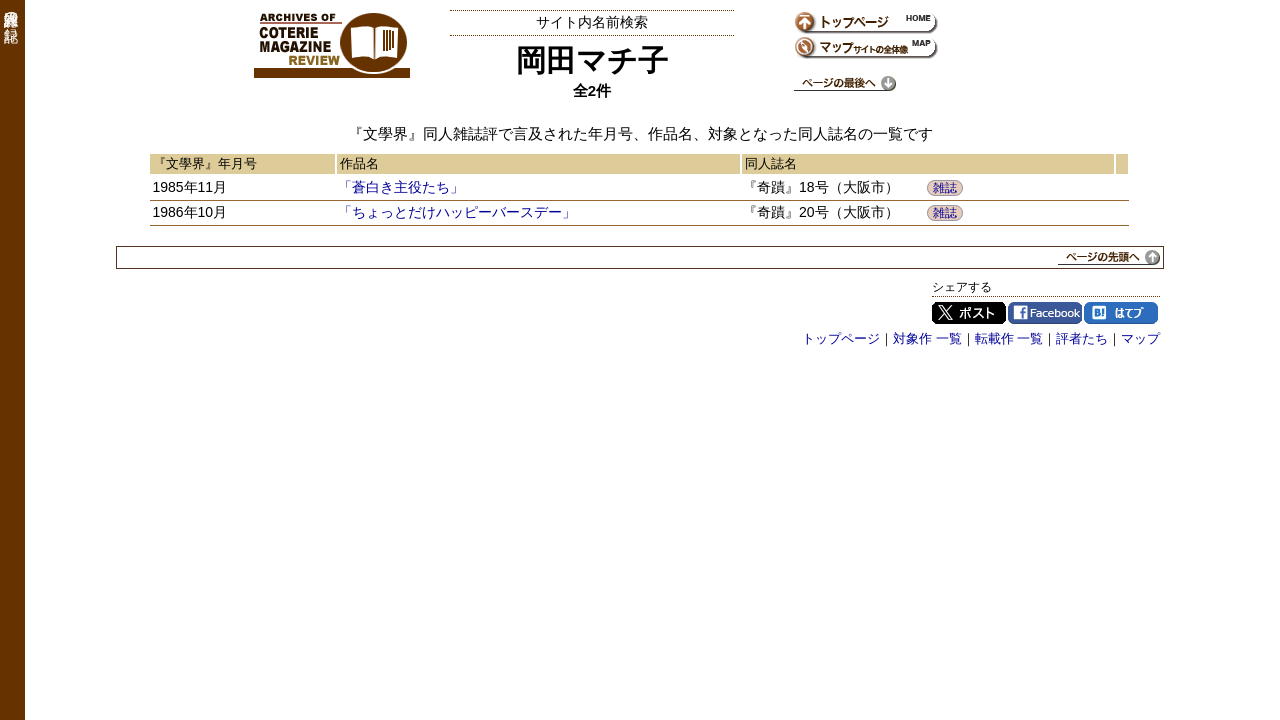  I want to click on はてブ, so click(1121, 313).